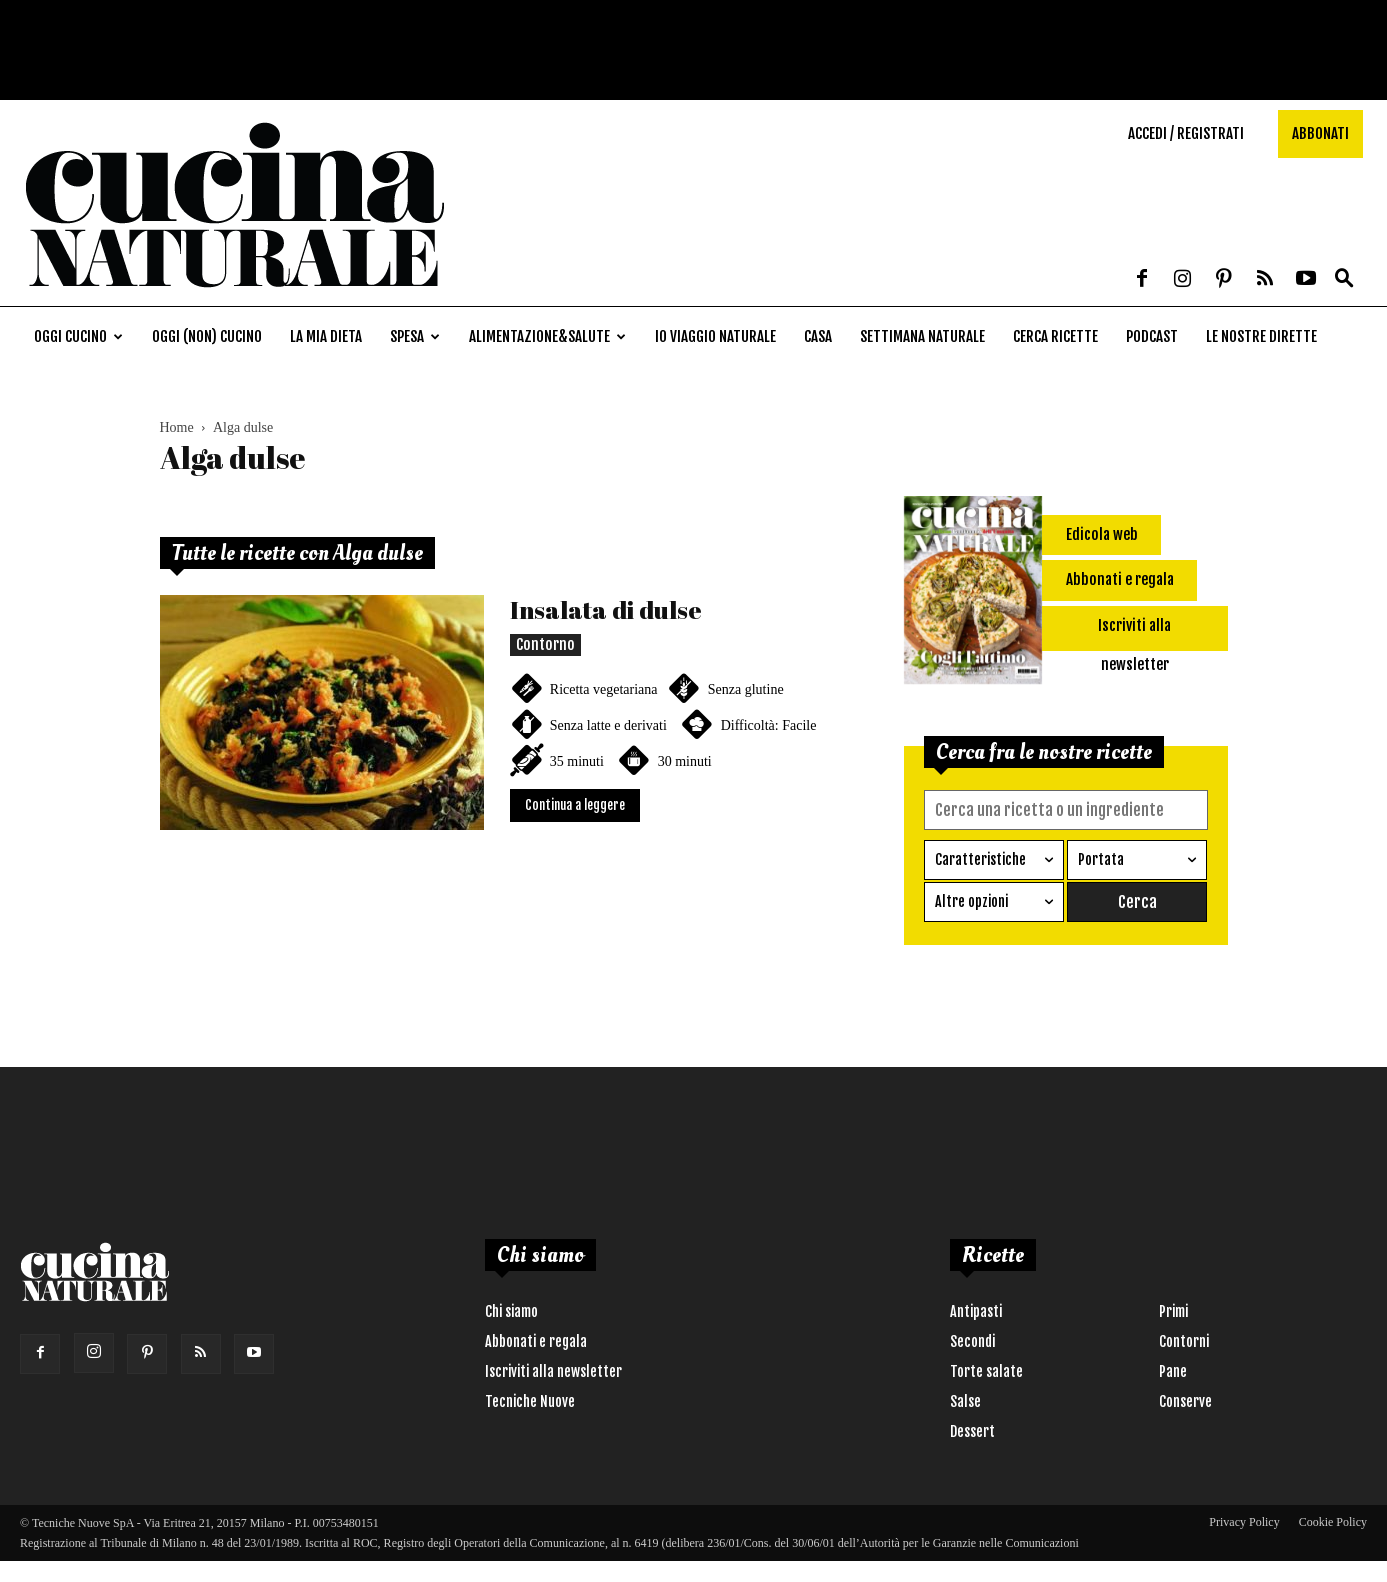  Describe the element at coordinates (177, 427) in the screenshot. I see `Home` at that location.